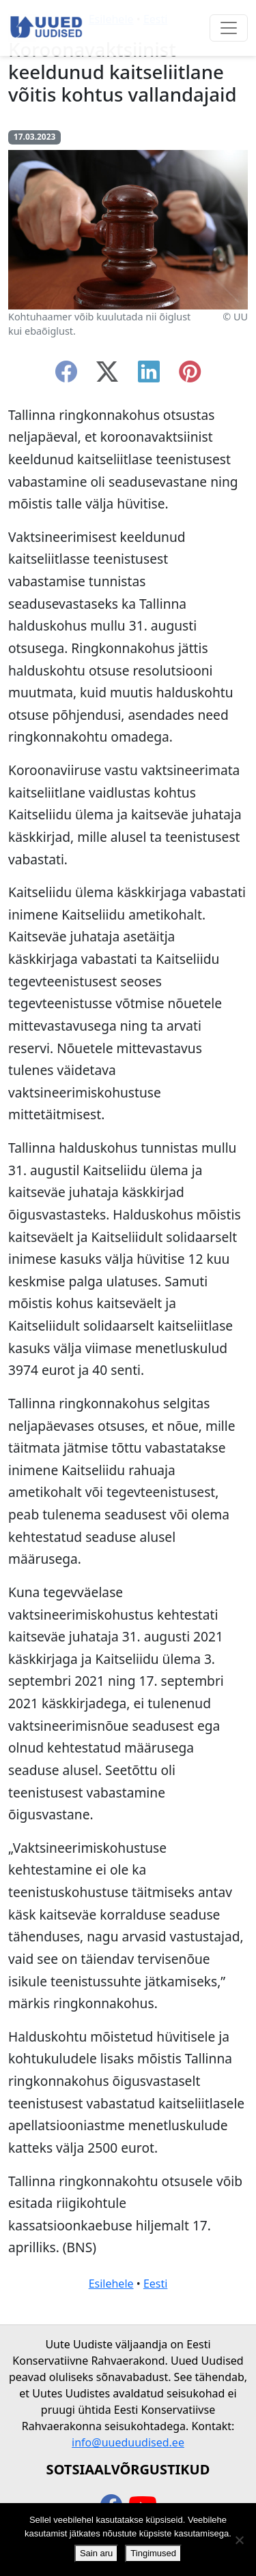  I want to click on [linkedin], so click(149, 375).